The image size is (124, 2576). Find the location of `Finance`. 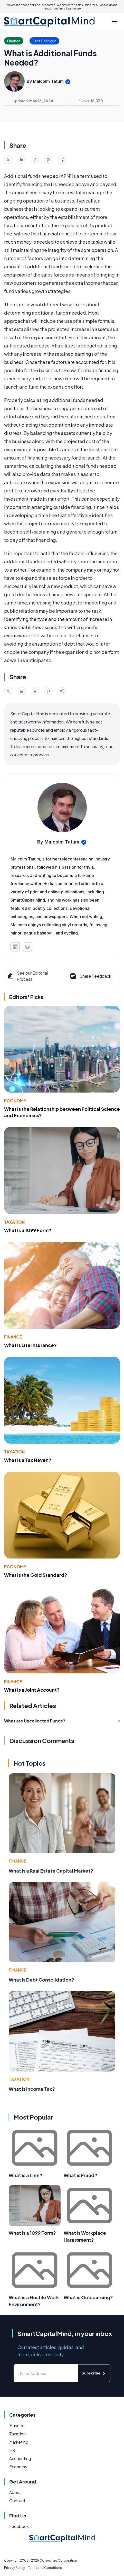

Finance is located at coordinates (13, 1337).